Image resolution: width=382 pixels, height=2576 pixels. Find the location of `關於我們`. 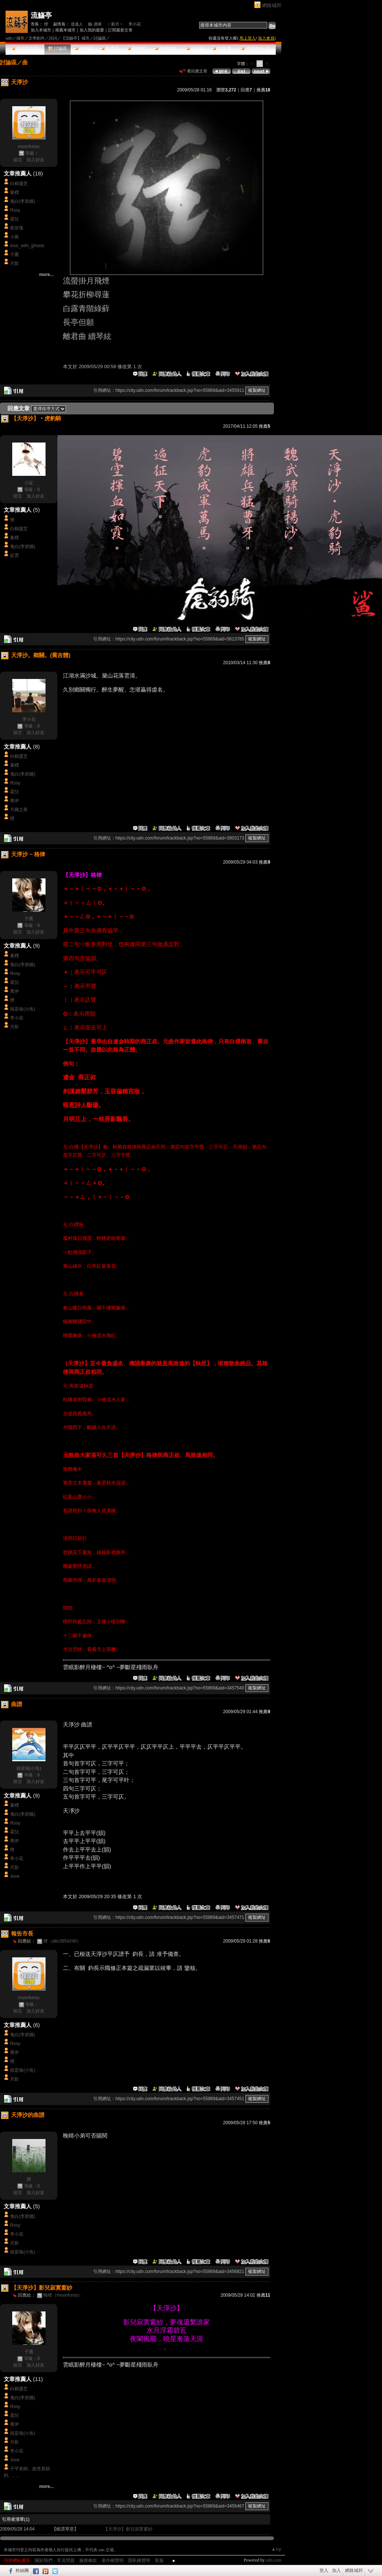

關於我們 is located at coordinates (44, 2560).